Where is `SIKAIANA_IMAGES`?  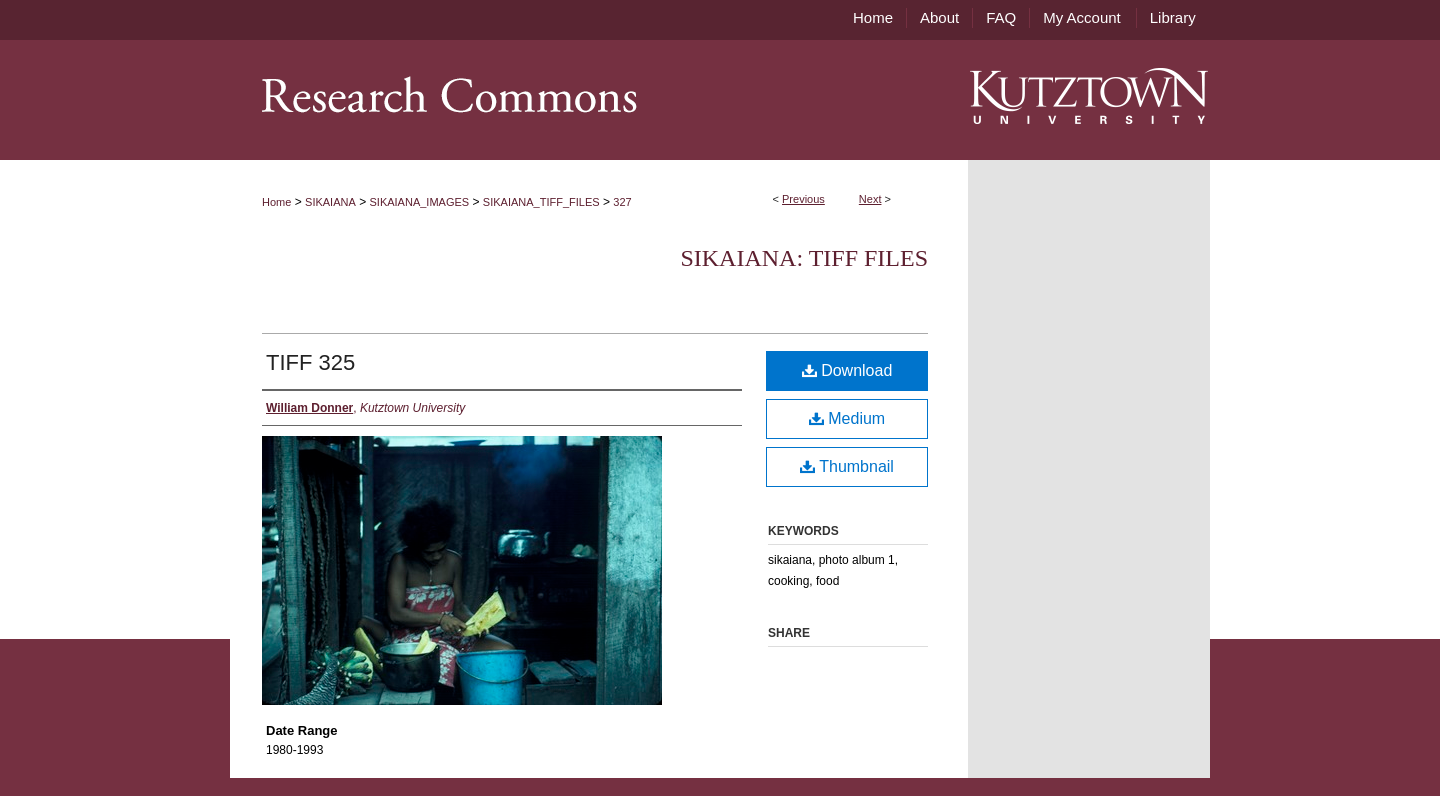 SIKAIANA_IMAGES is located at coordinates (420, 202).